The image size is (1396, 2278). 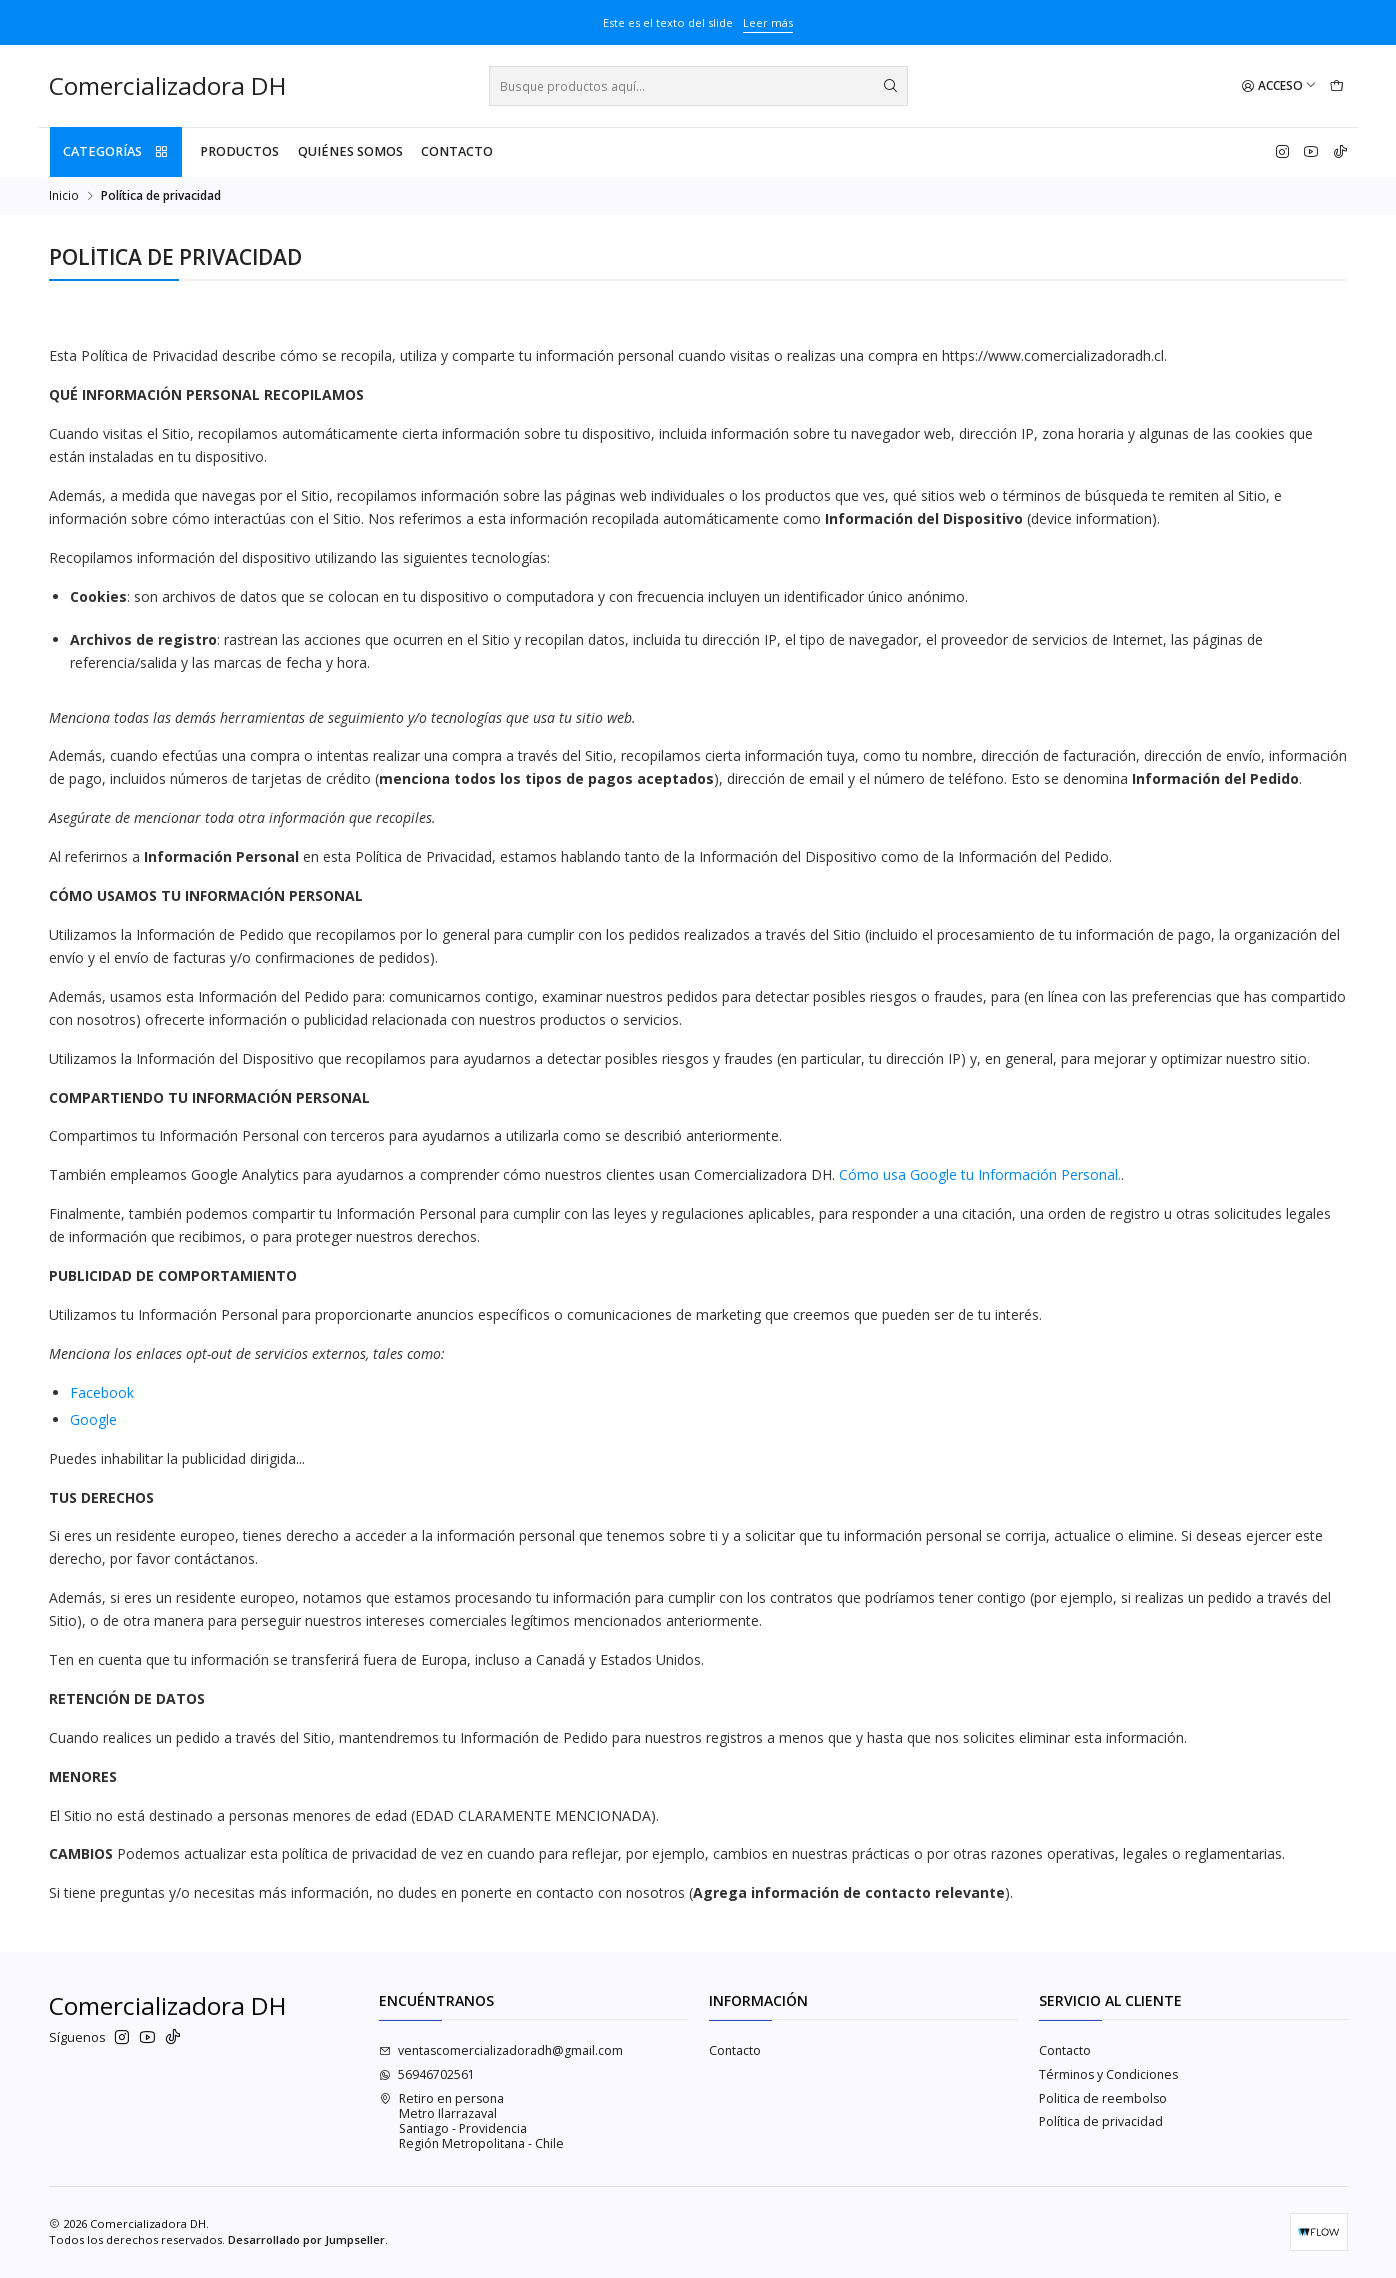 I want to click on [Carro], so click(x=1336, y=86).